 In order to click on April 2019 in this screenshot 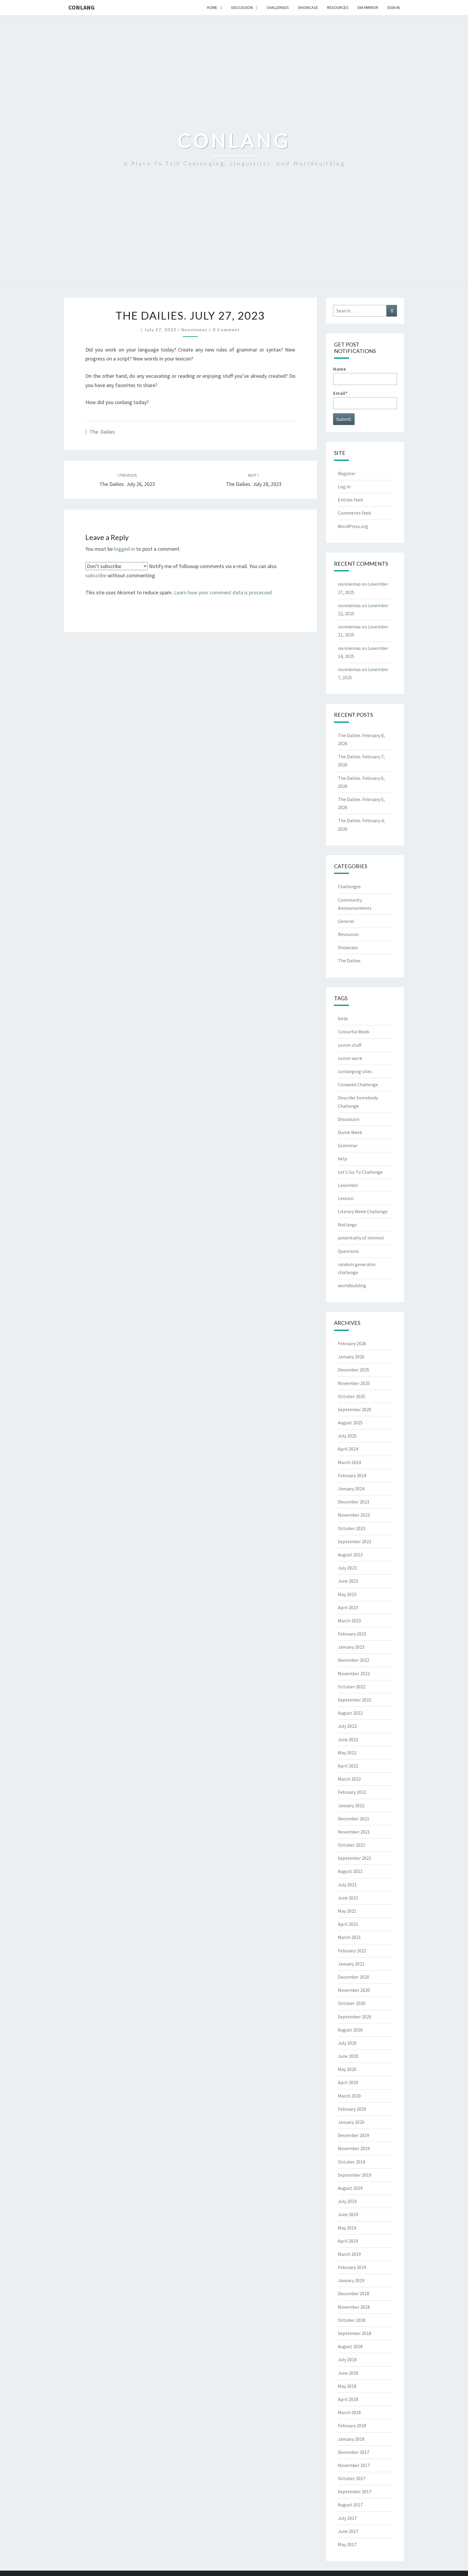, I will do `click(348, 2241)`.